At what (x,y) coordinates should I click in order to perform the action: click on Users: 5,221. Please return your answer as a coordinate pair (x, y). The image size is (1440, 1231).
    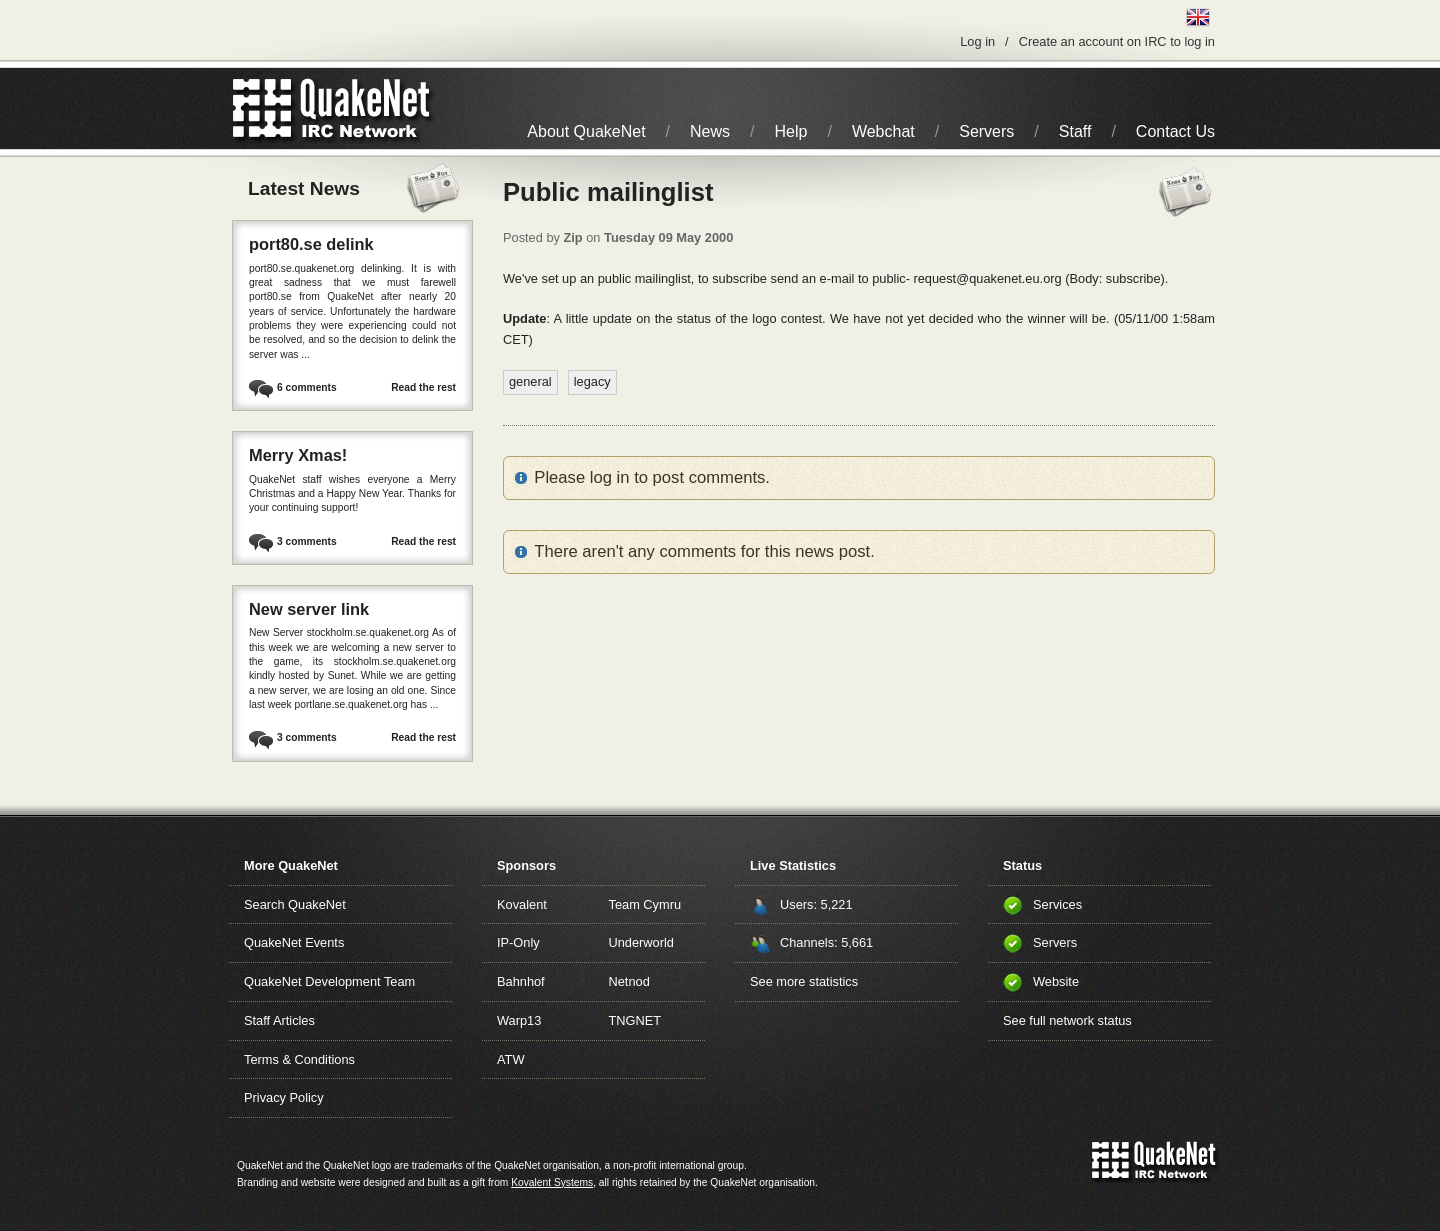
    Looking at the image, I should click on (816, 904).